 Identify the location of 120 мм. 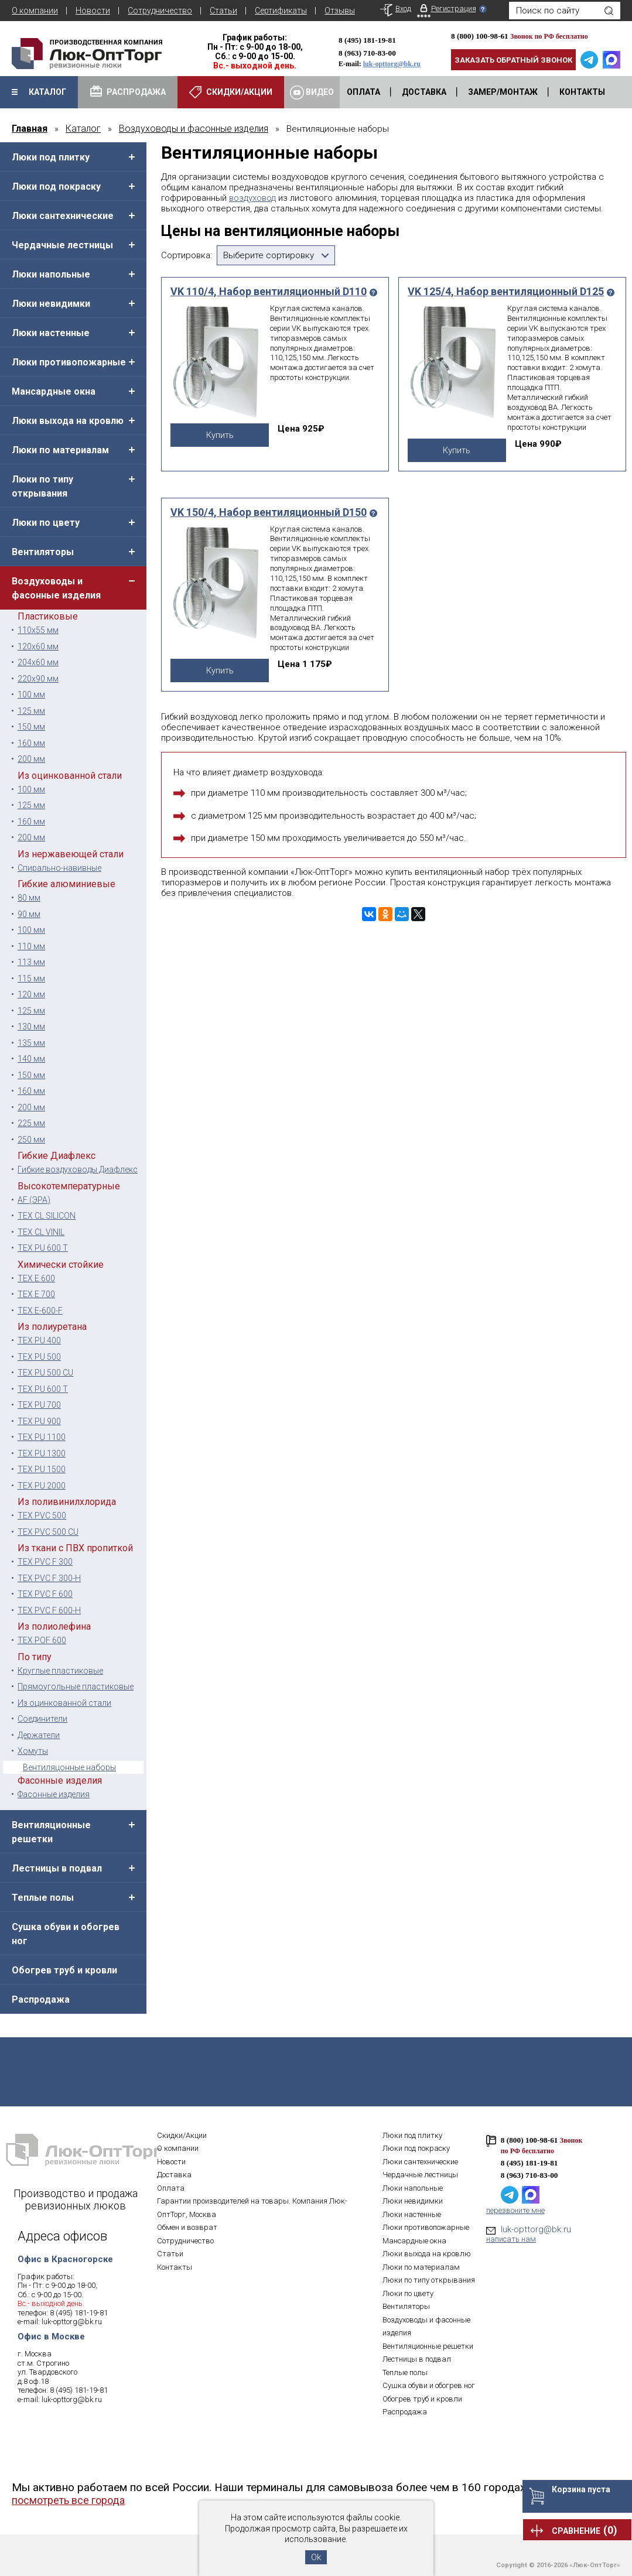
(31, 994).